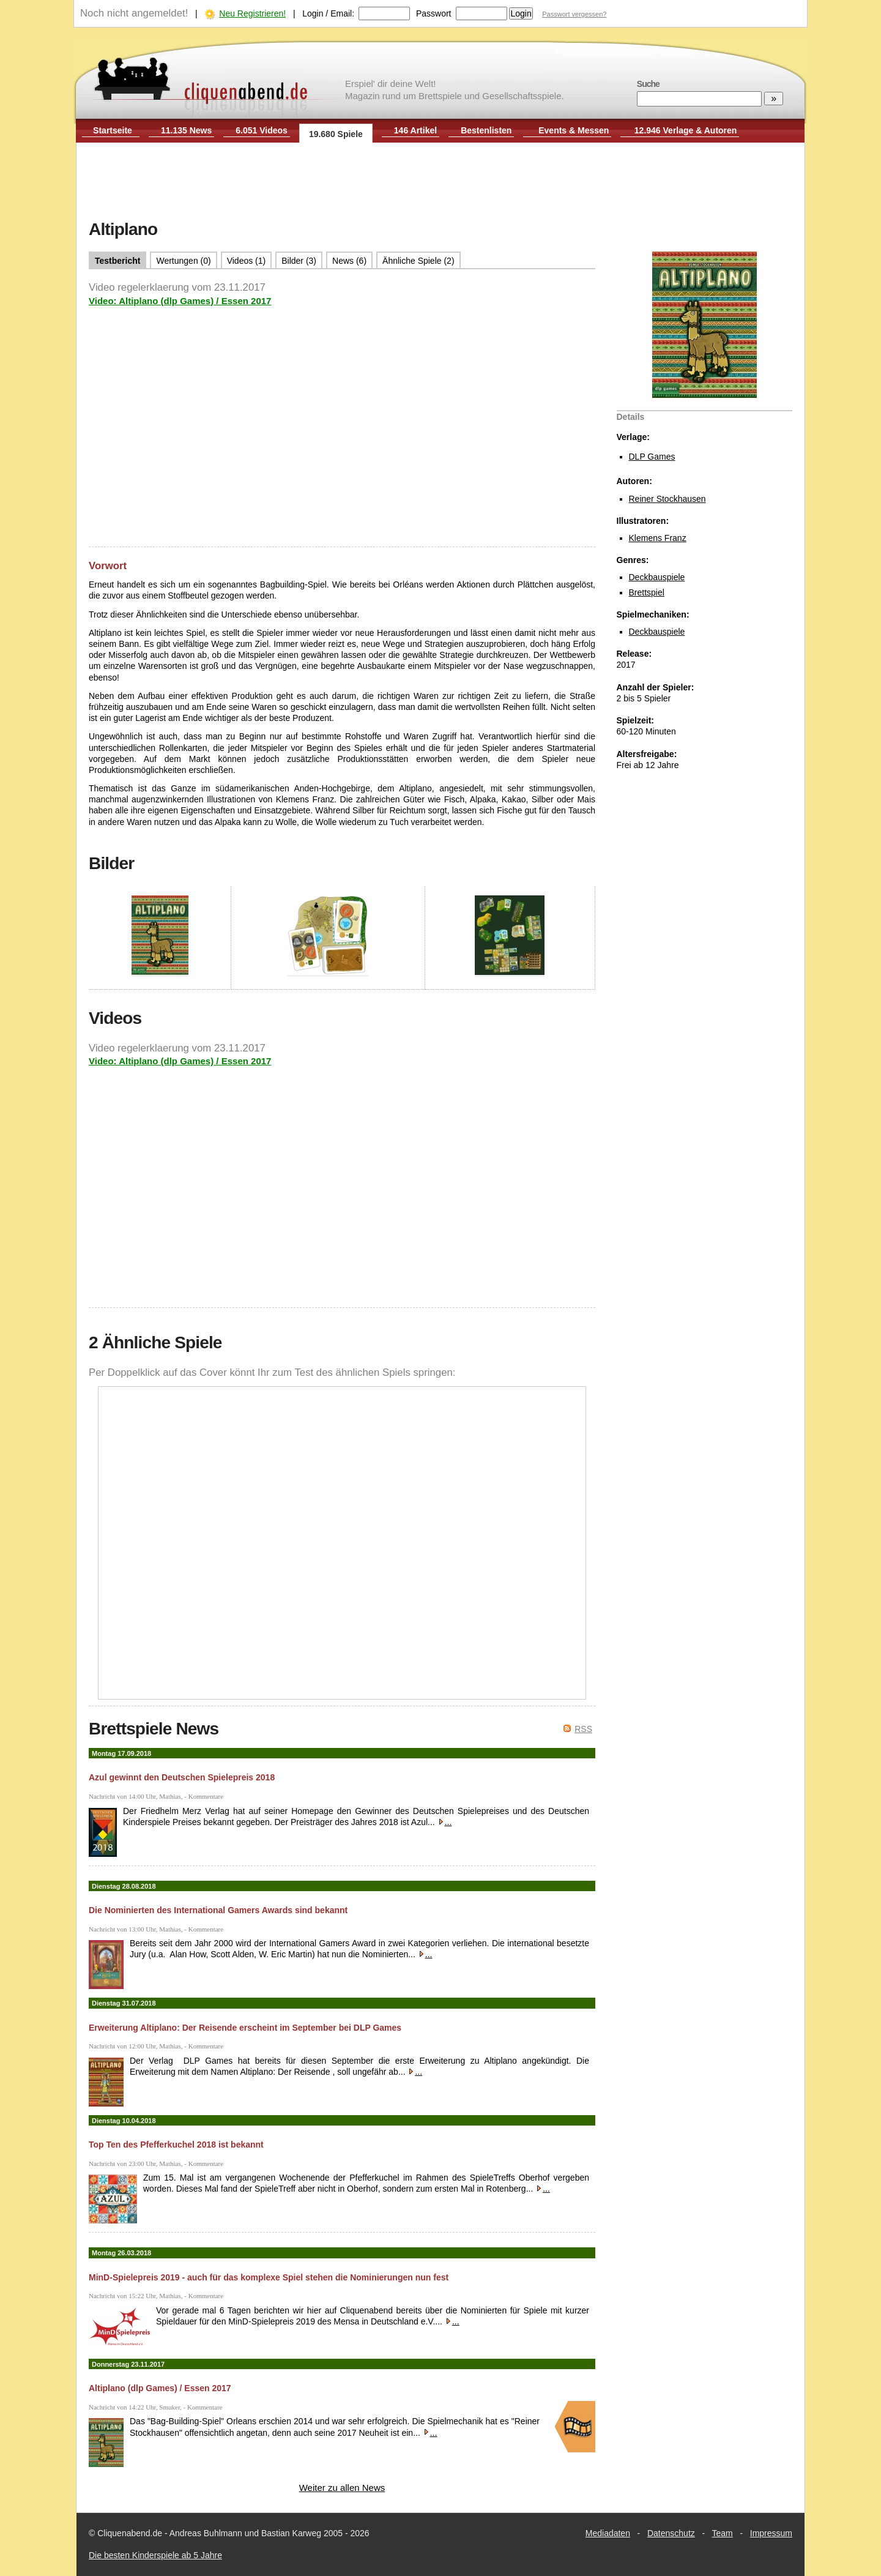 This screenshot has width=881, height=2576. Describe the element at coordinates (186, 130) in the screenshot. I see `11.135 News` at that location.